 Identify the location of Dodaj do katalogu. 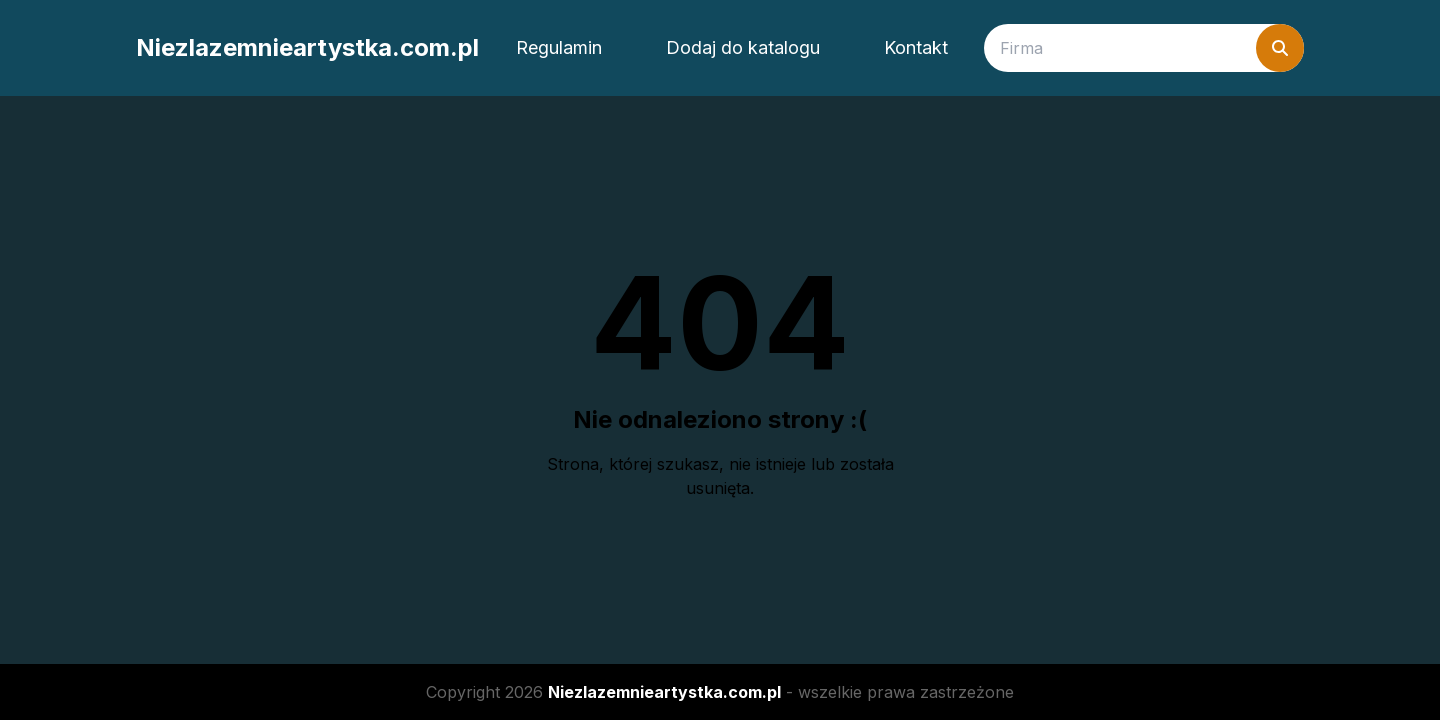
(743, 47).